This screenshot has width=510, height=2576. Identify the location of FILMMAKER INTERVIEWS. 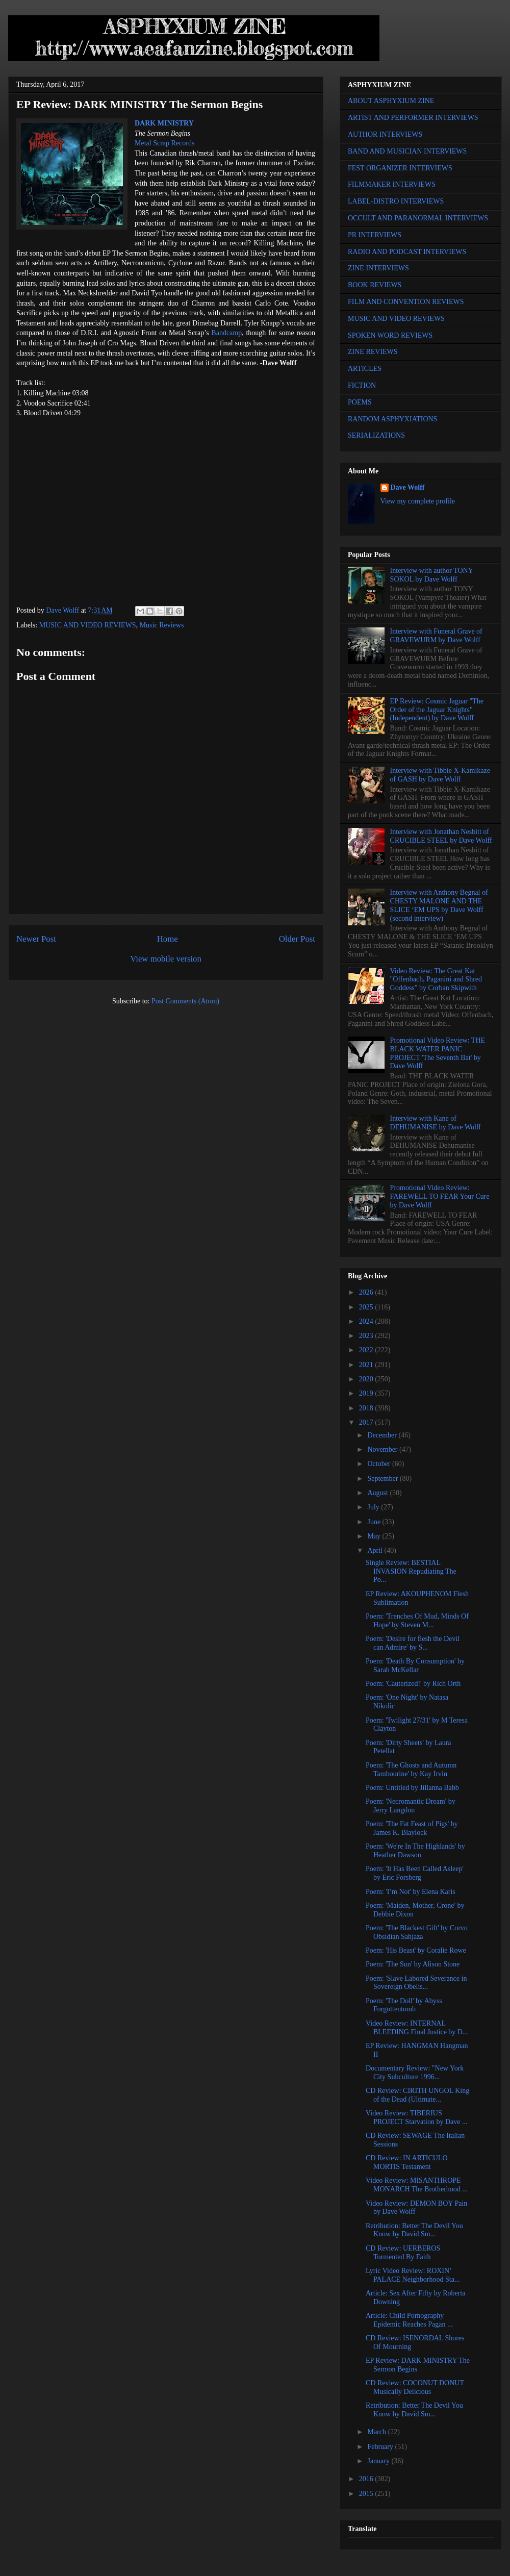
(392, 184).